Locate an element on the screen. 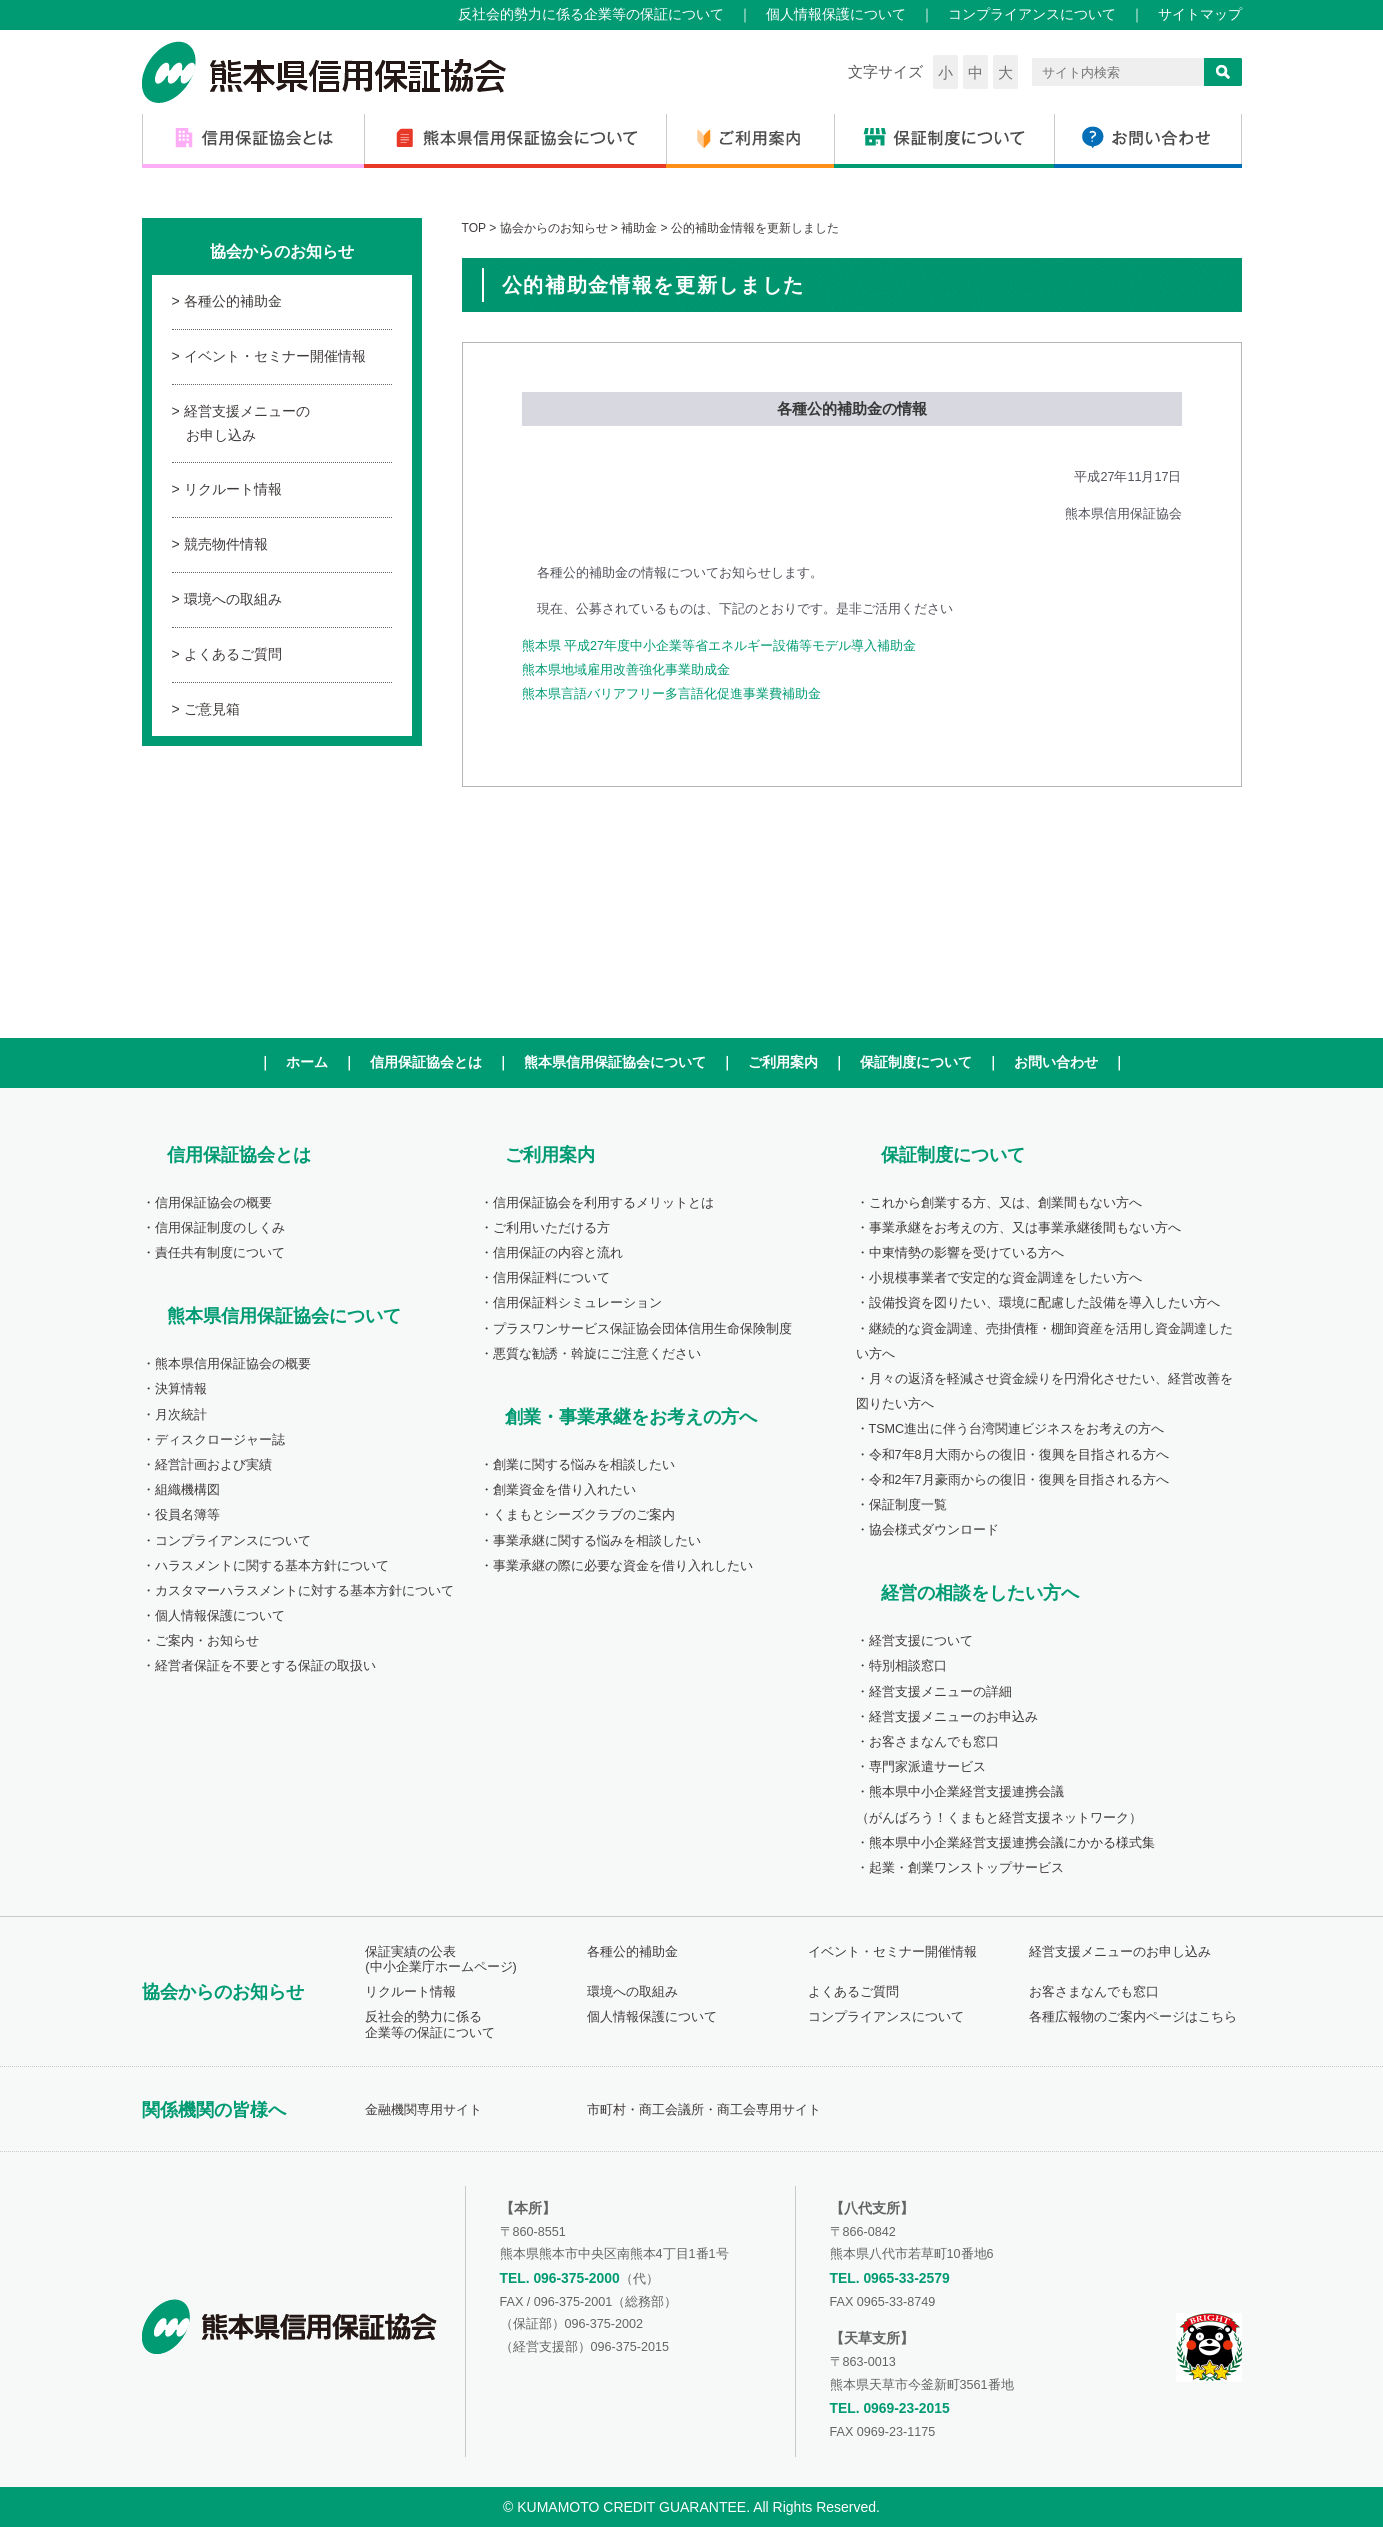  ご利用案内 is located at coordinates (783, 1062).